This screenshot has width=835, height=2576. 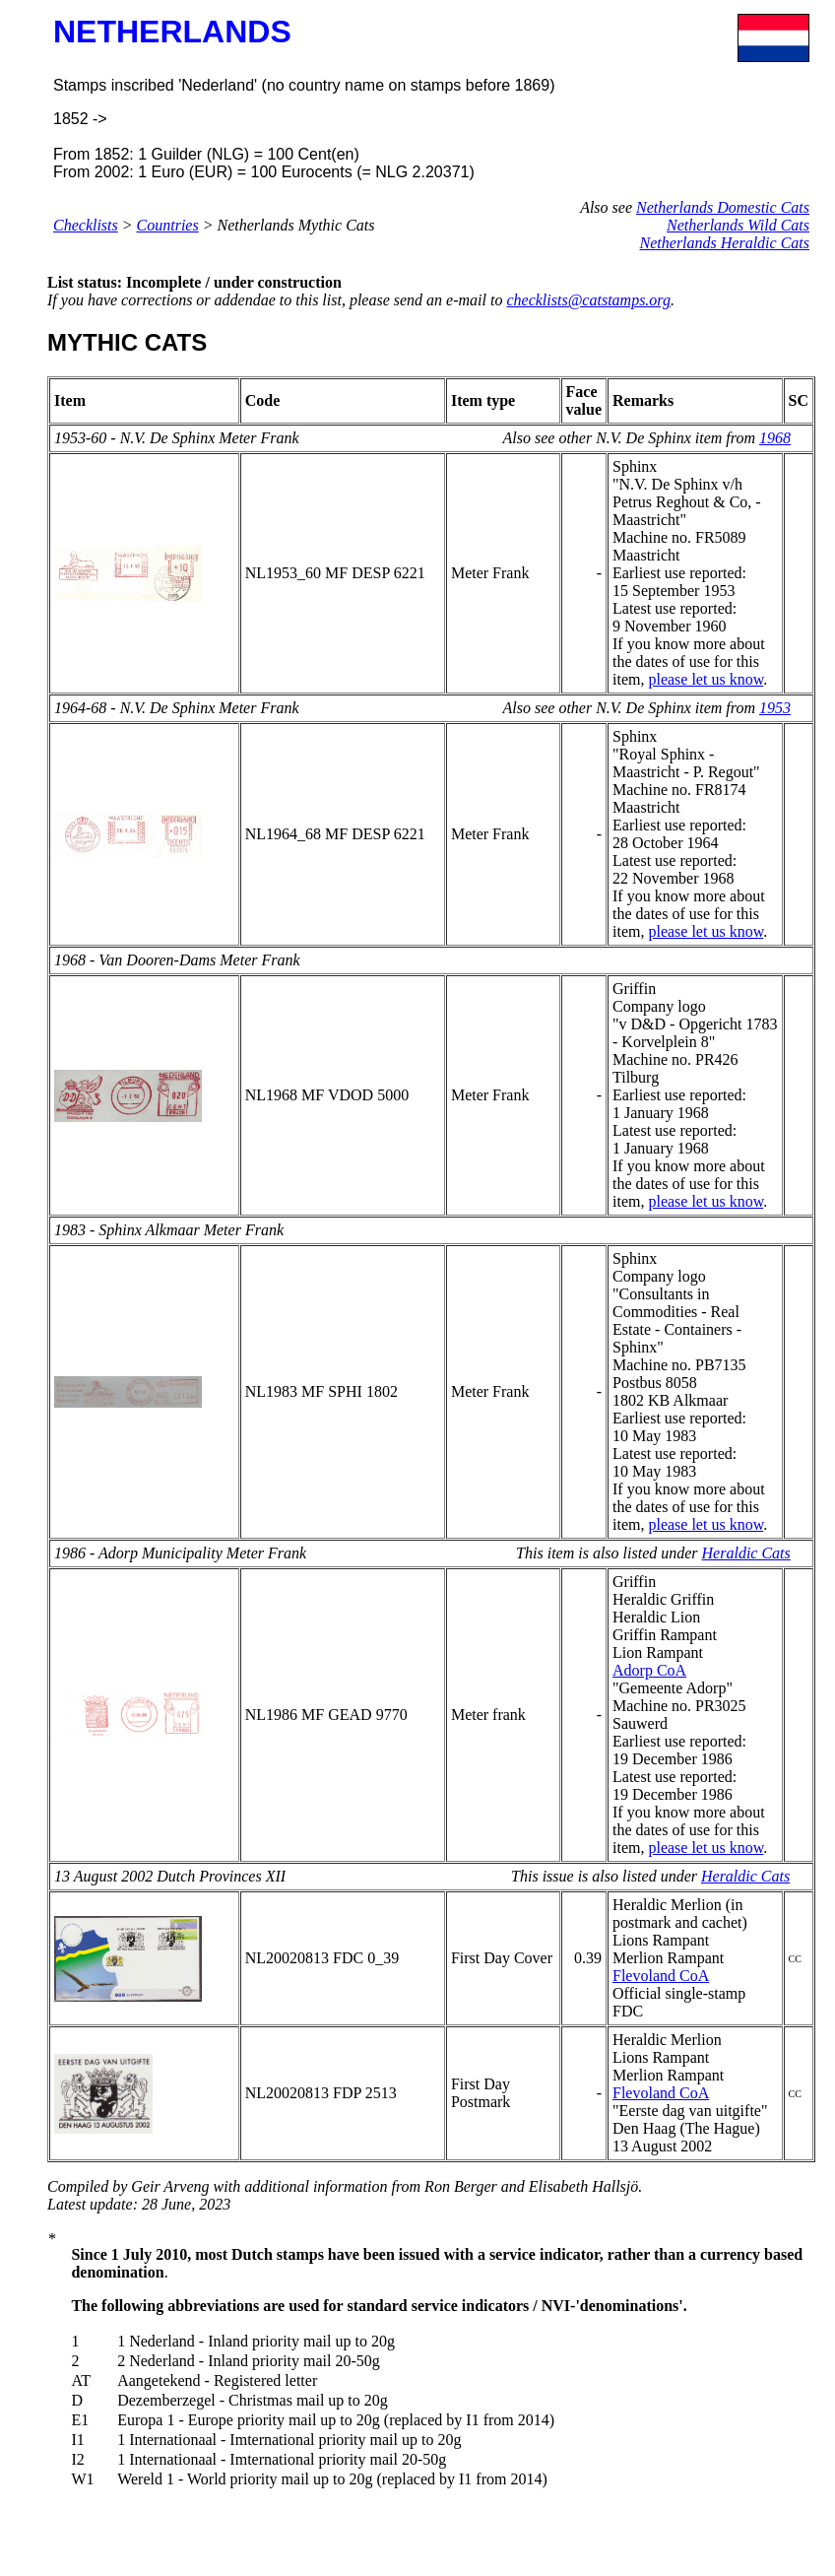 I want to click on please let us know, so click(x=705, y=679).